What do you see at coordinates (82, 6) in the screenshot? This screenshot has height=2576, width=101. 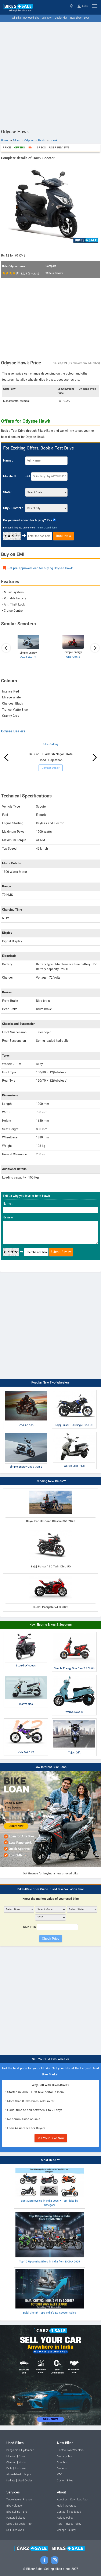 I see `Login` at bounding box center [82, 6].